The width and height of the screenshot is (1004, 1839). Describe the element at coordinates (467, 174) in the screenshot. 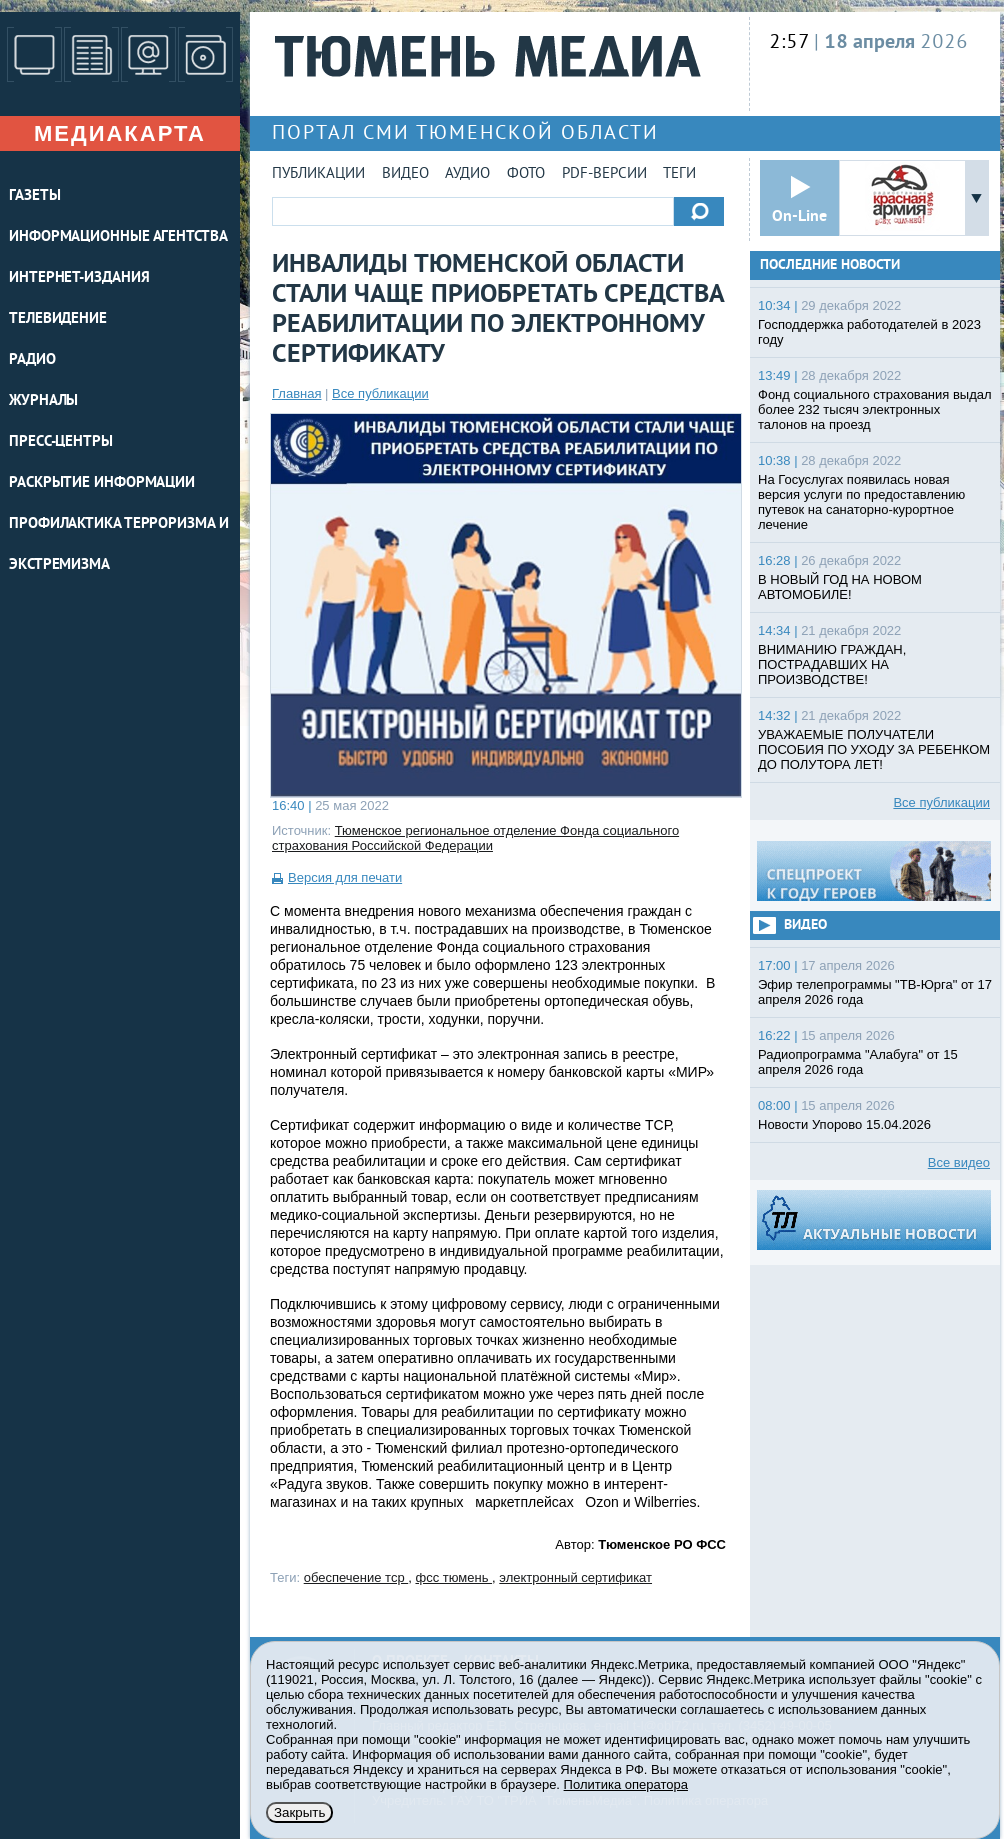

I see `Аудио` at that location.